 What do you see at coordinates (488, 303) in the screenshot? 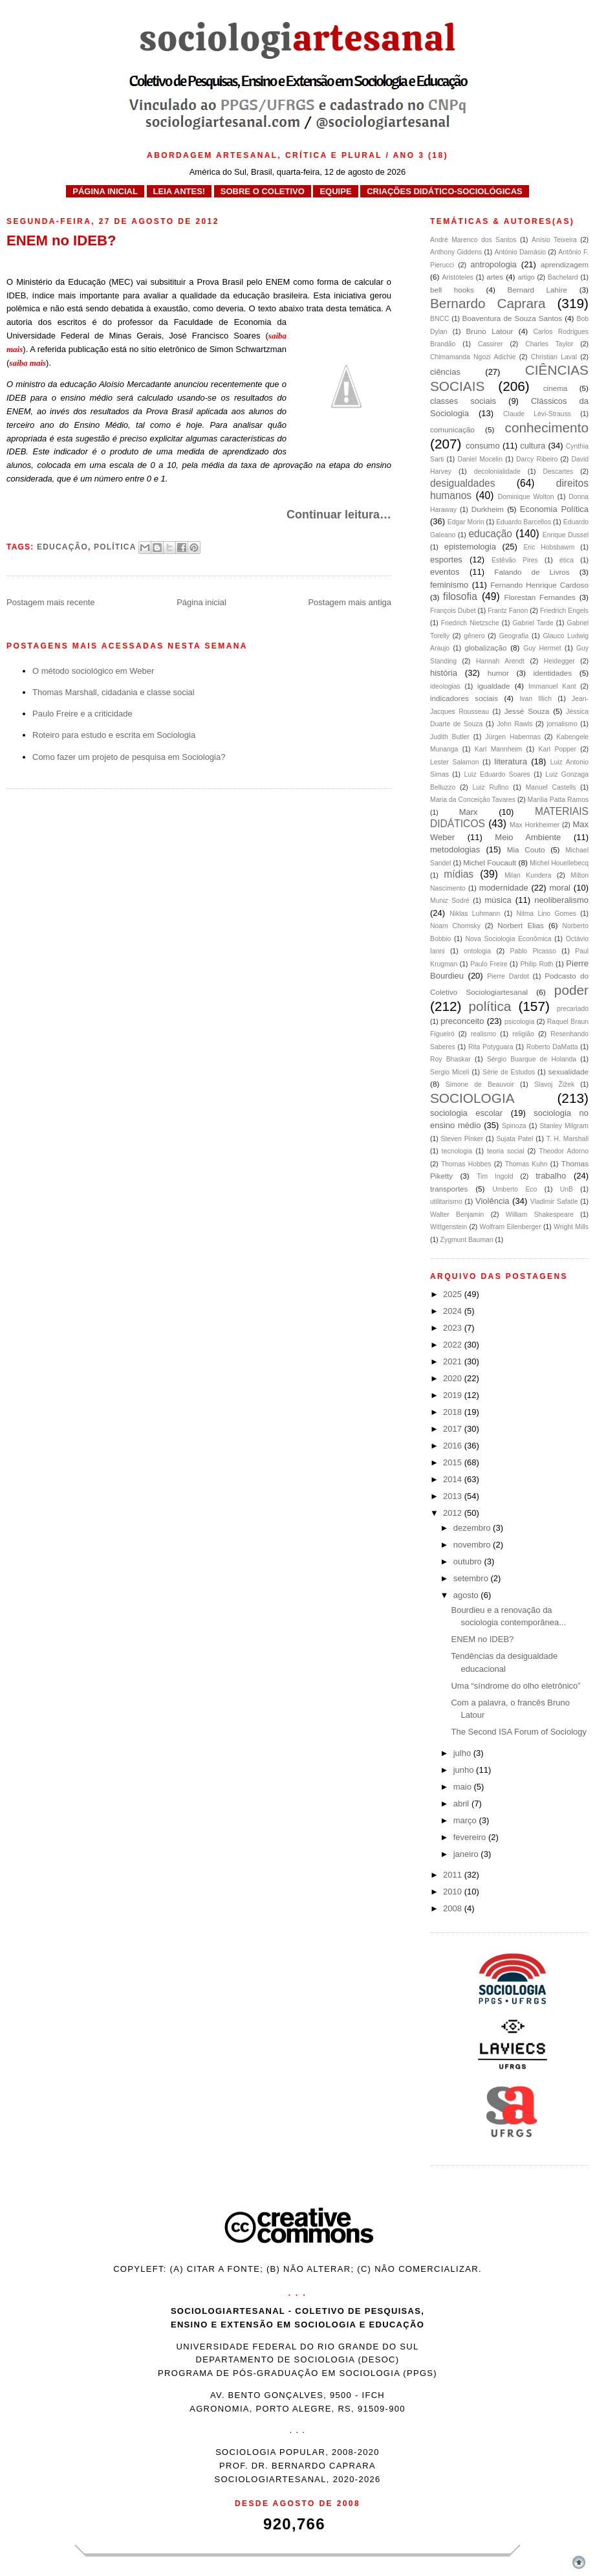
I see `Bernardo Caprara` at bounding box center [488, 303].